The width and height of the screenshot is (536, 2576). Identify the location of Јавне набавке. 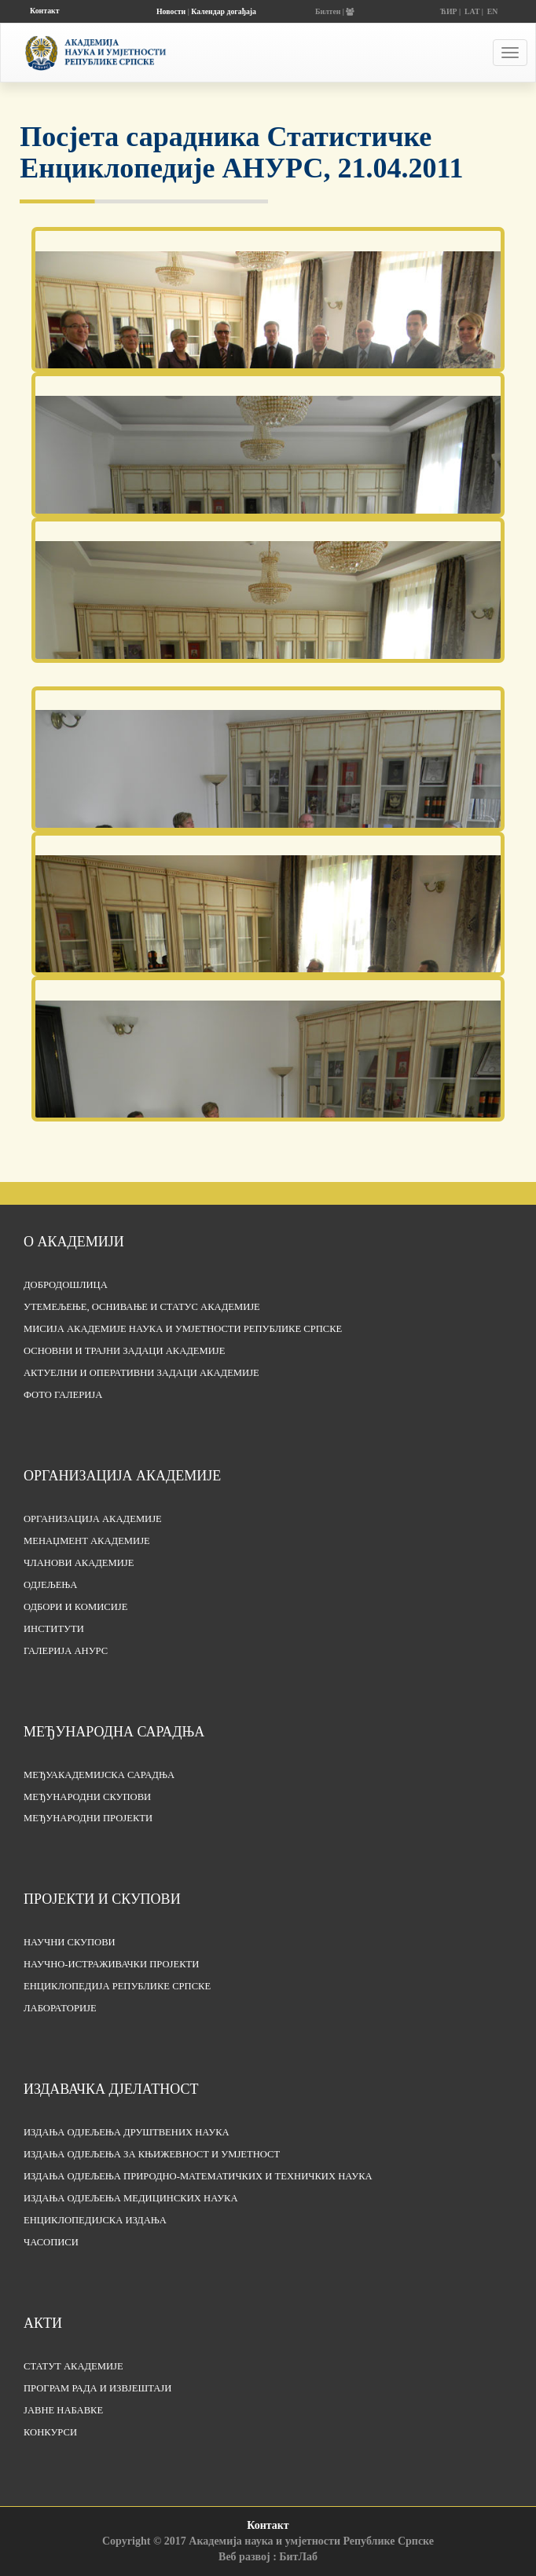
(63, 2410).